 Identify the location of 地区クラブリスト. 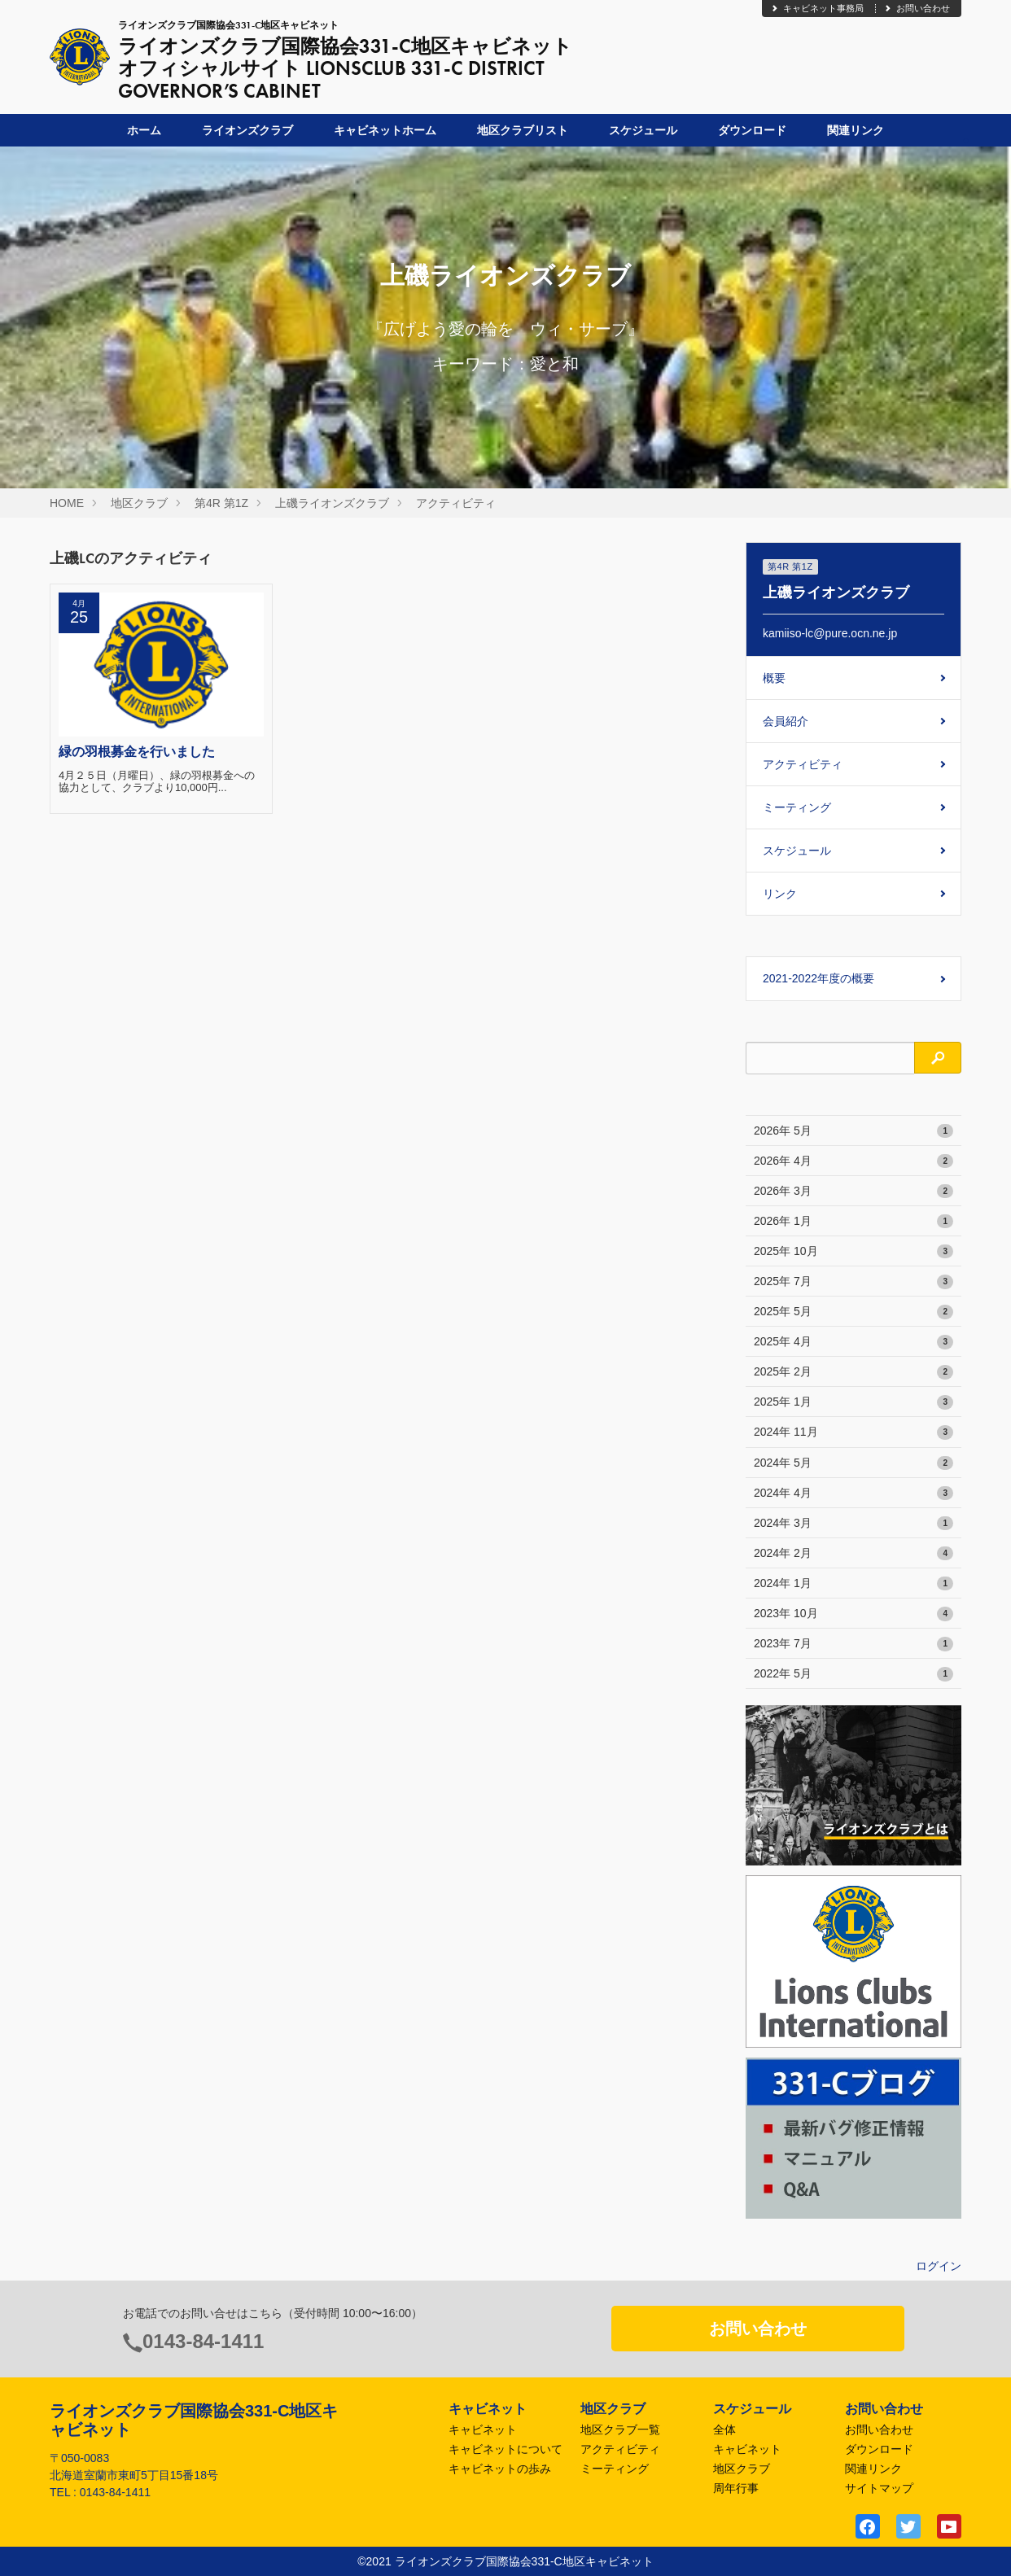
(522, 130).